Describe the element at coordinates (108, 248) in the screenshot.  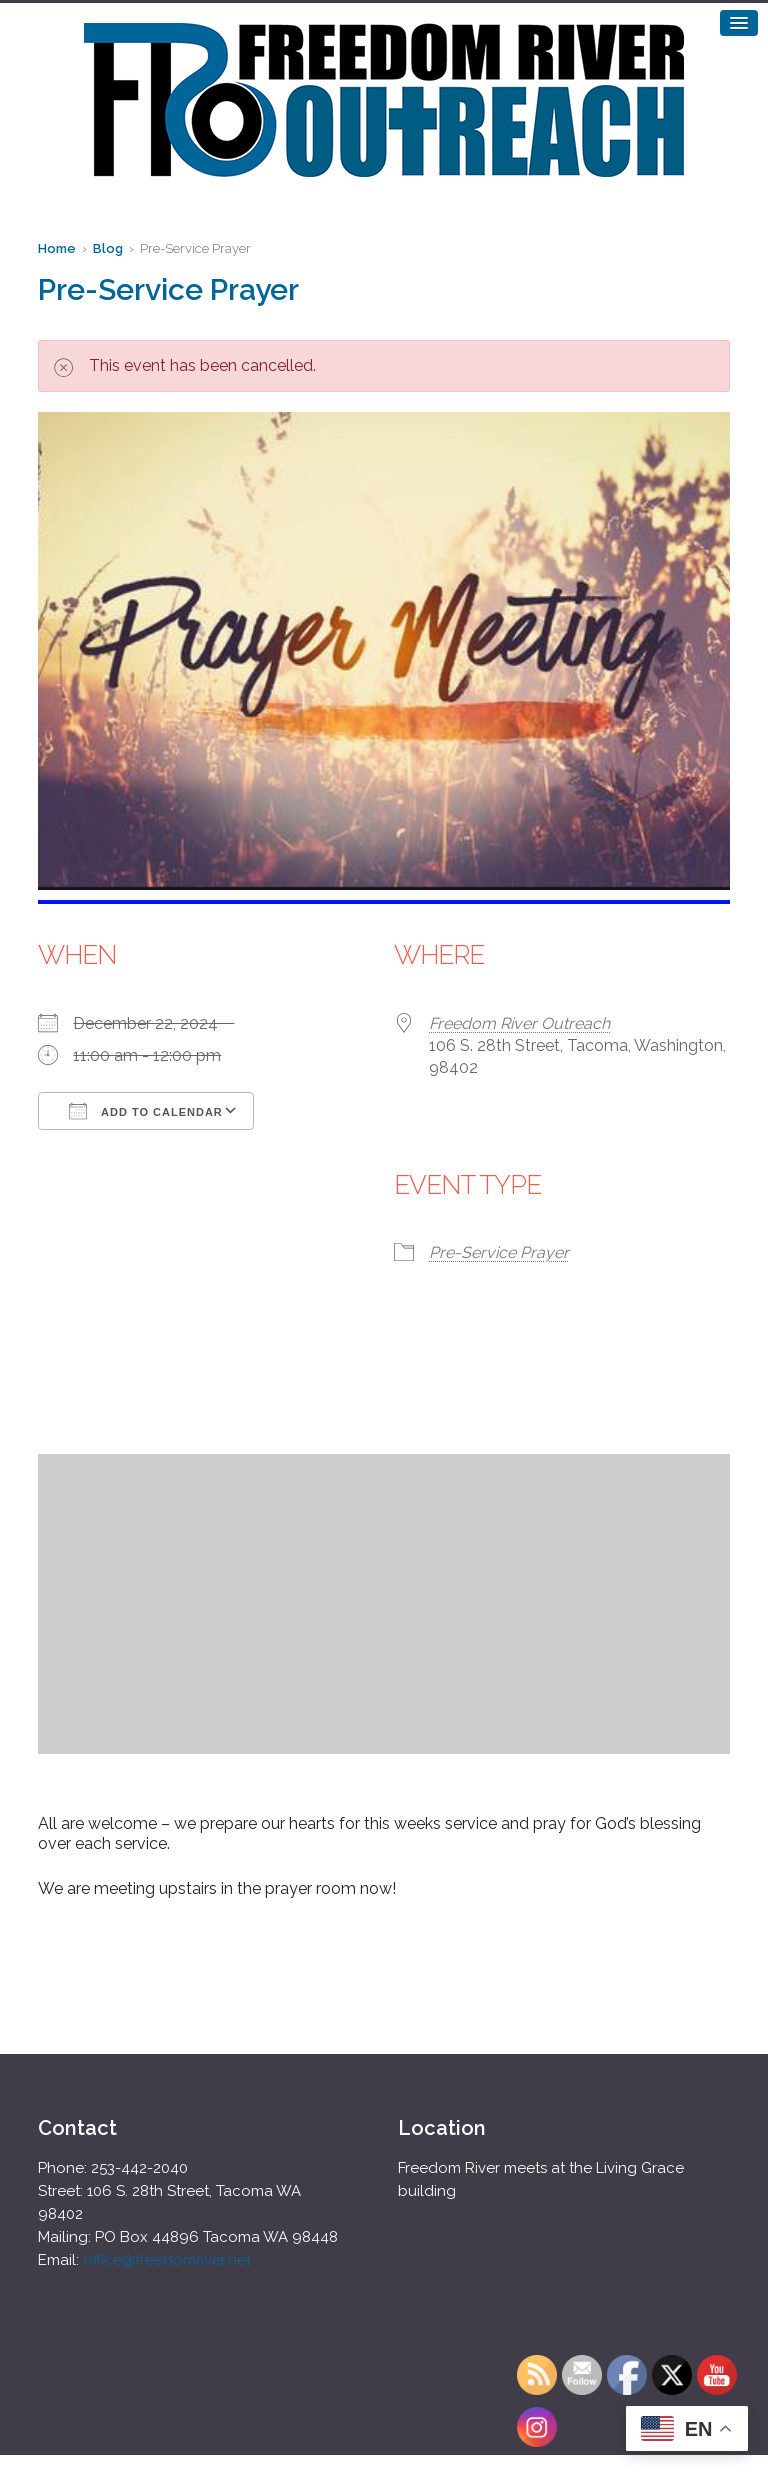
I see `Blog` at that location.